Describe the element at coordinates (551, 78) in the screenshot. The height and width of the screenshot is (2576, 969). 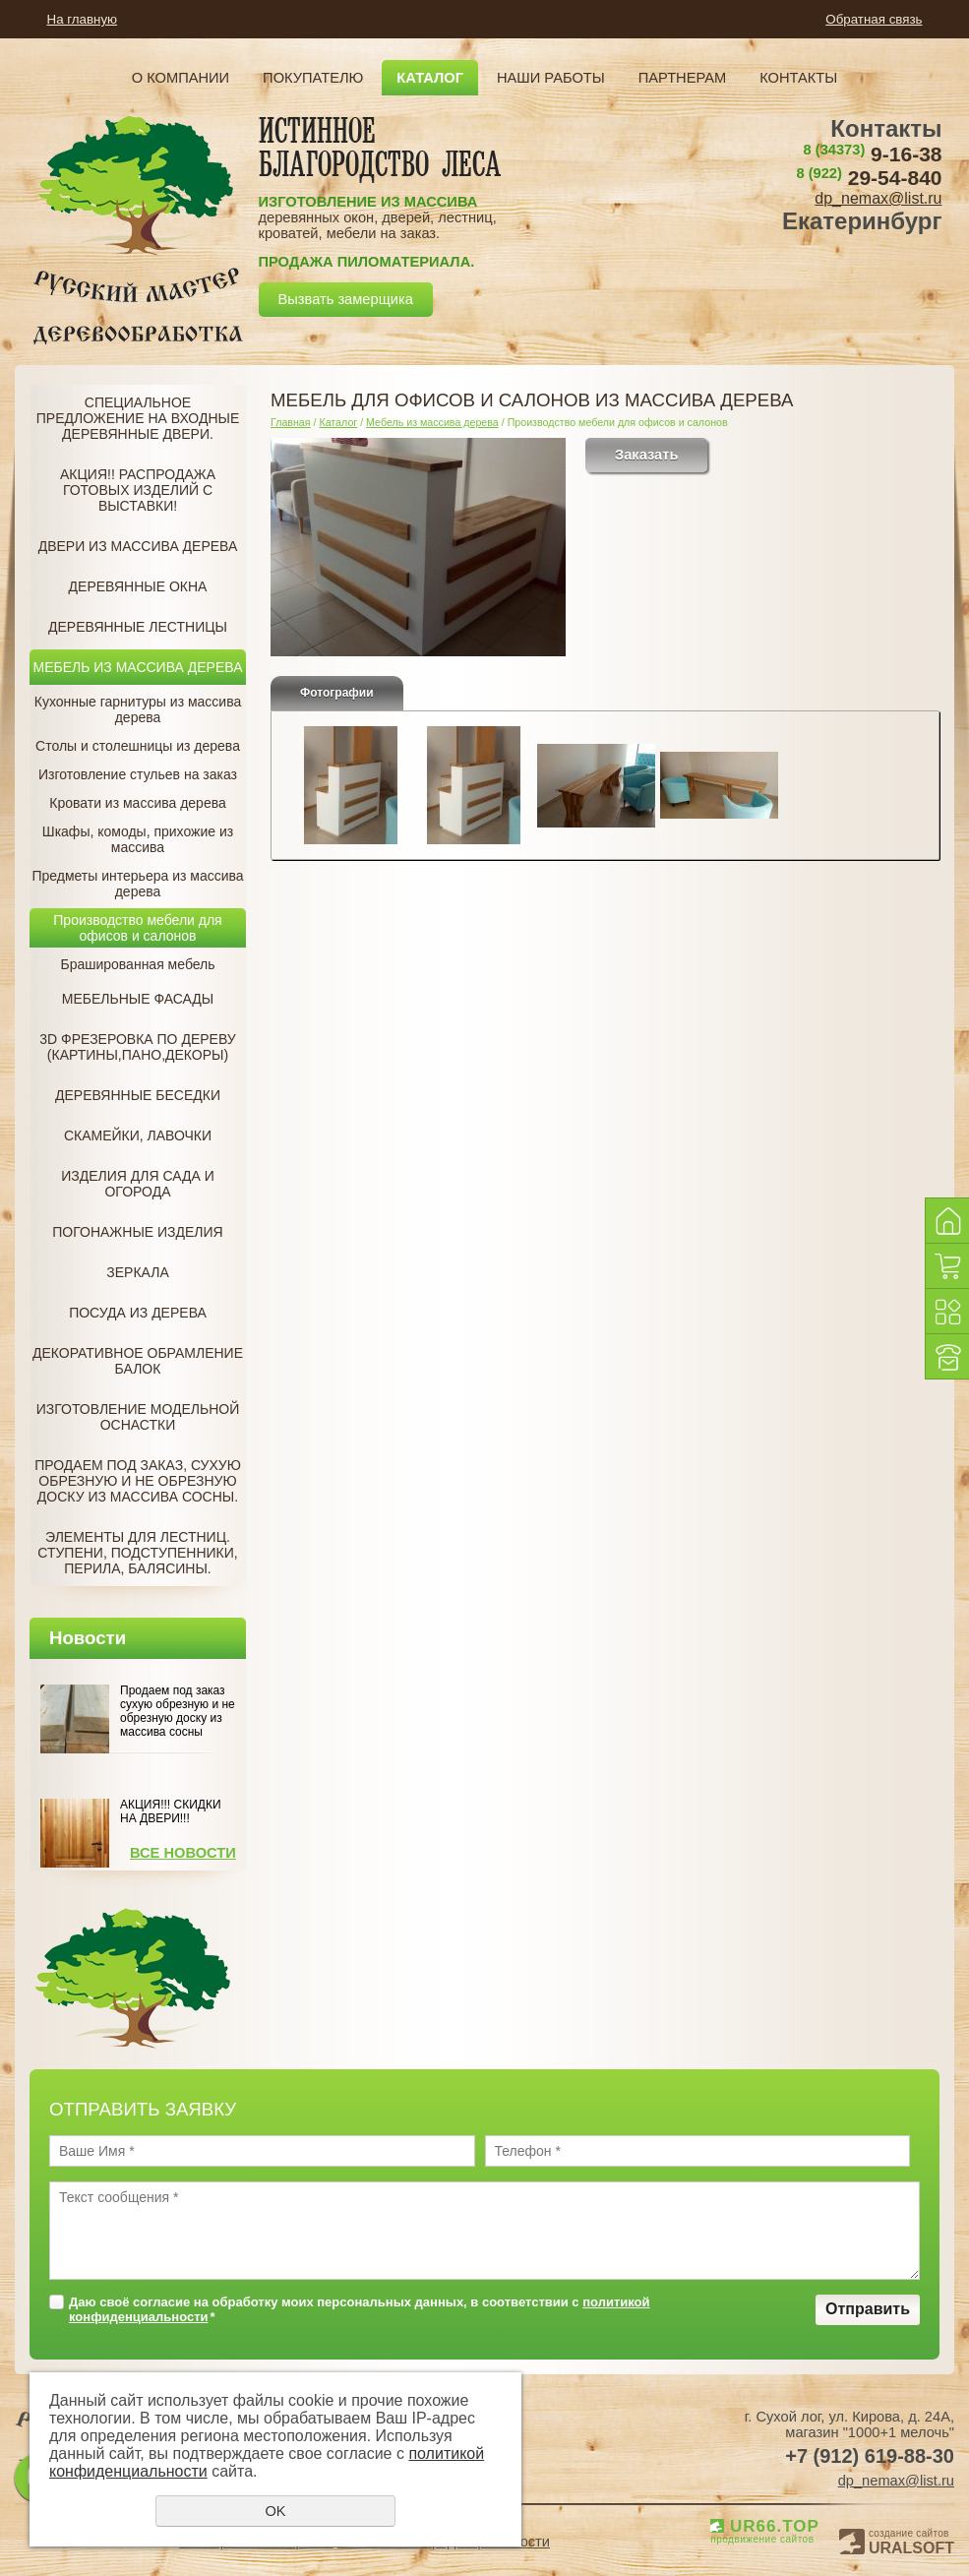
I see `Наши работы` at that location.